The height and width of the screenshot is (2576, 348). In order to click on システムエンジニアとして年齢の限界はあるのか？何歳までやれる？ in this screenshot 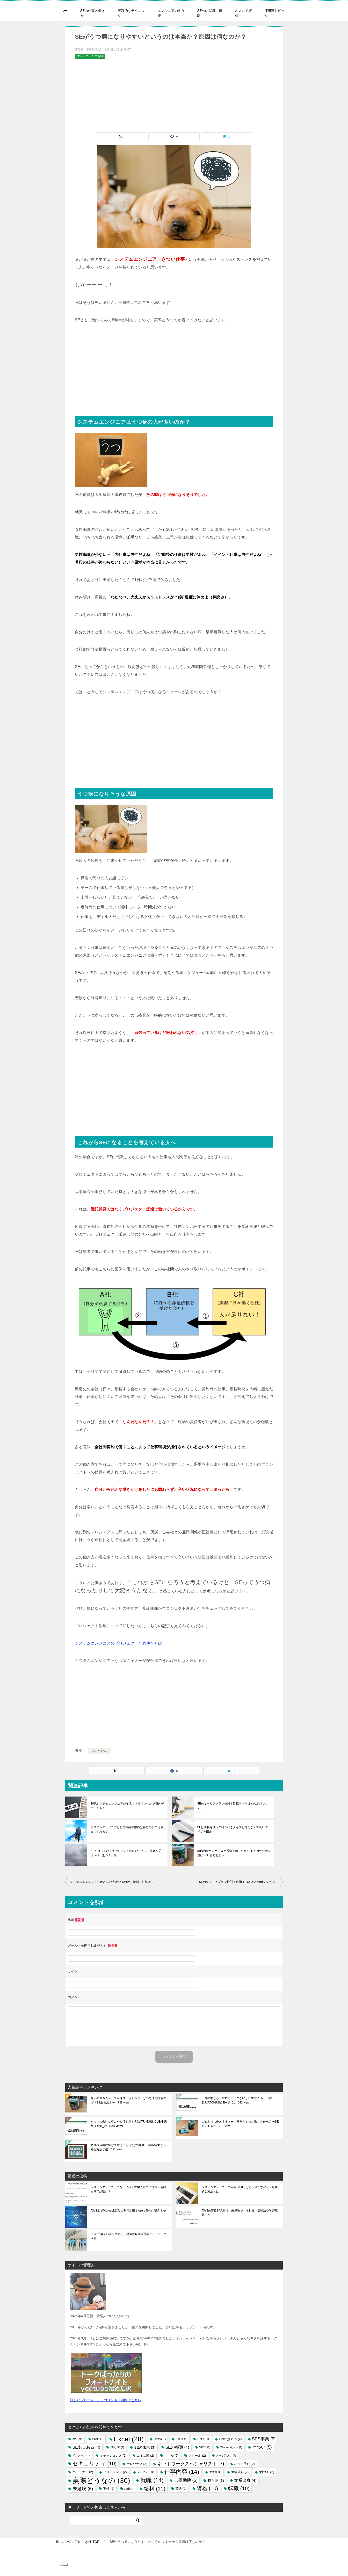, I will do `click(127, 1829)`.